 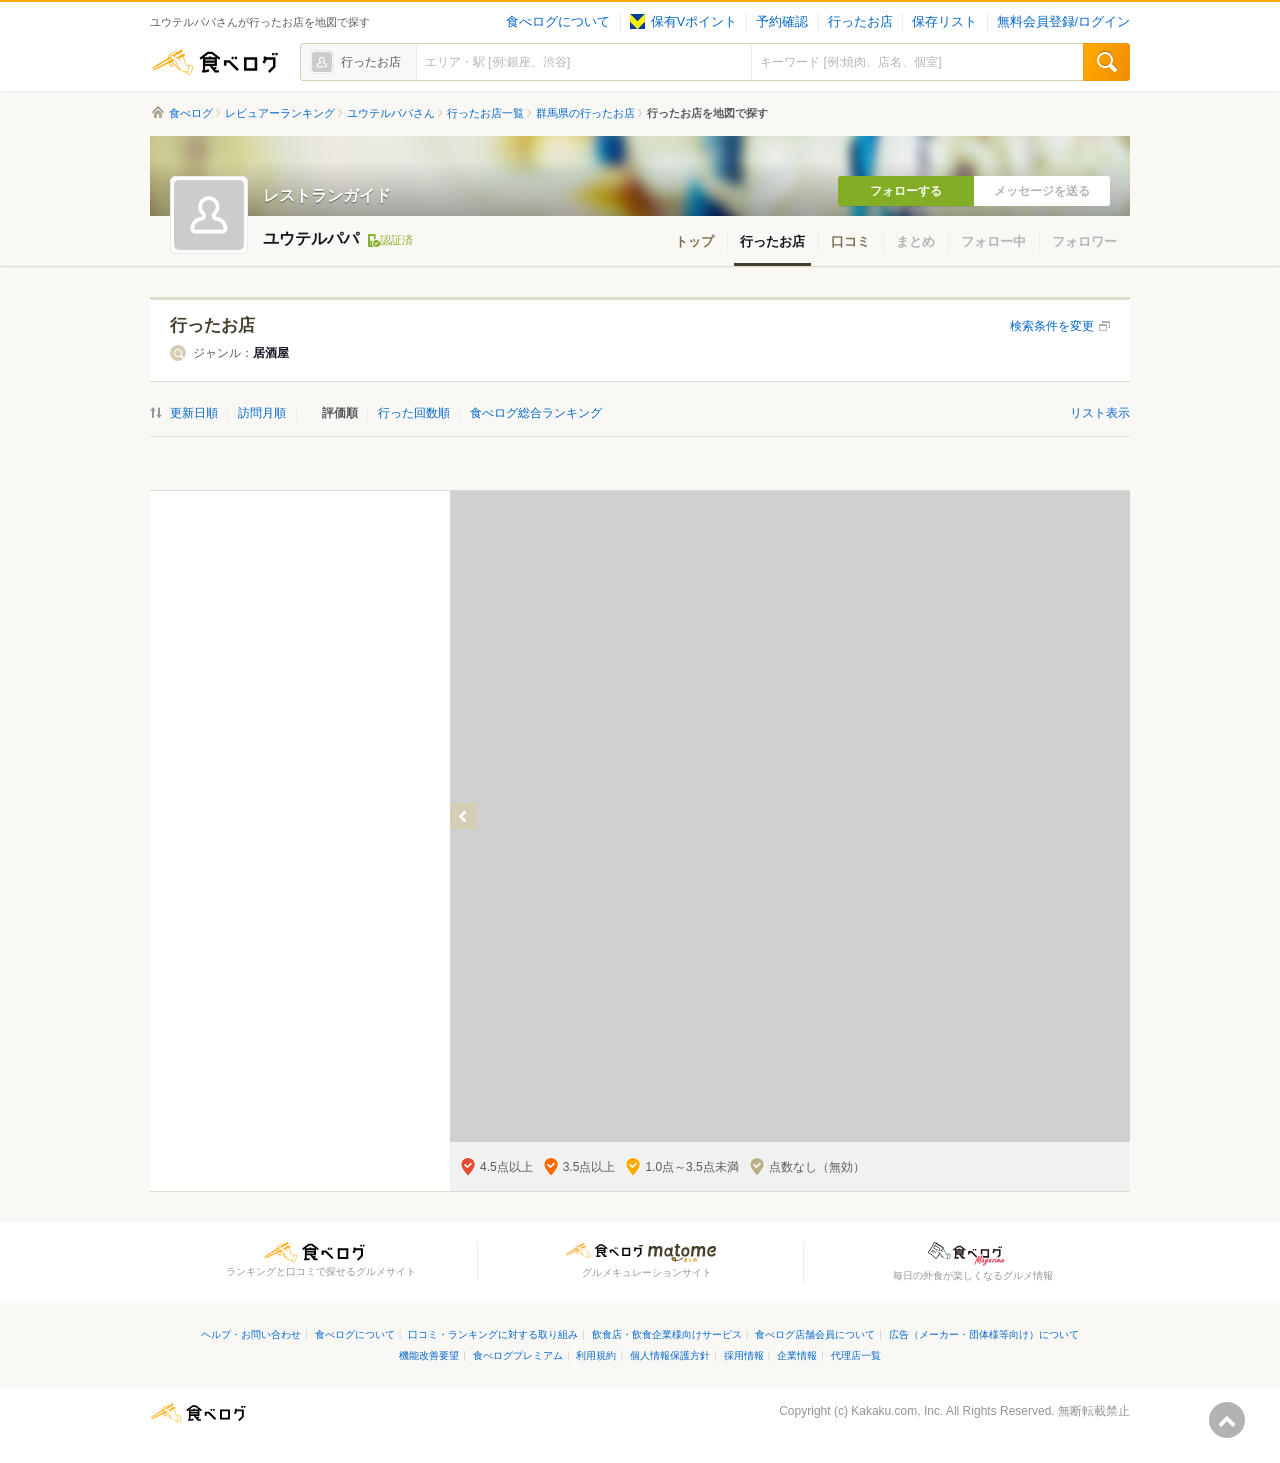 What do you see at coordinates (815, 1334) in the screenshot?
I see `食べログ店舗会員について` at bounding box center [815, 1334].